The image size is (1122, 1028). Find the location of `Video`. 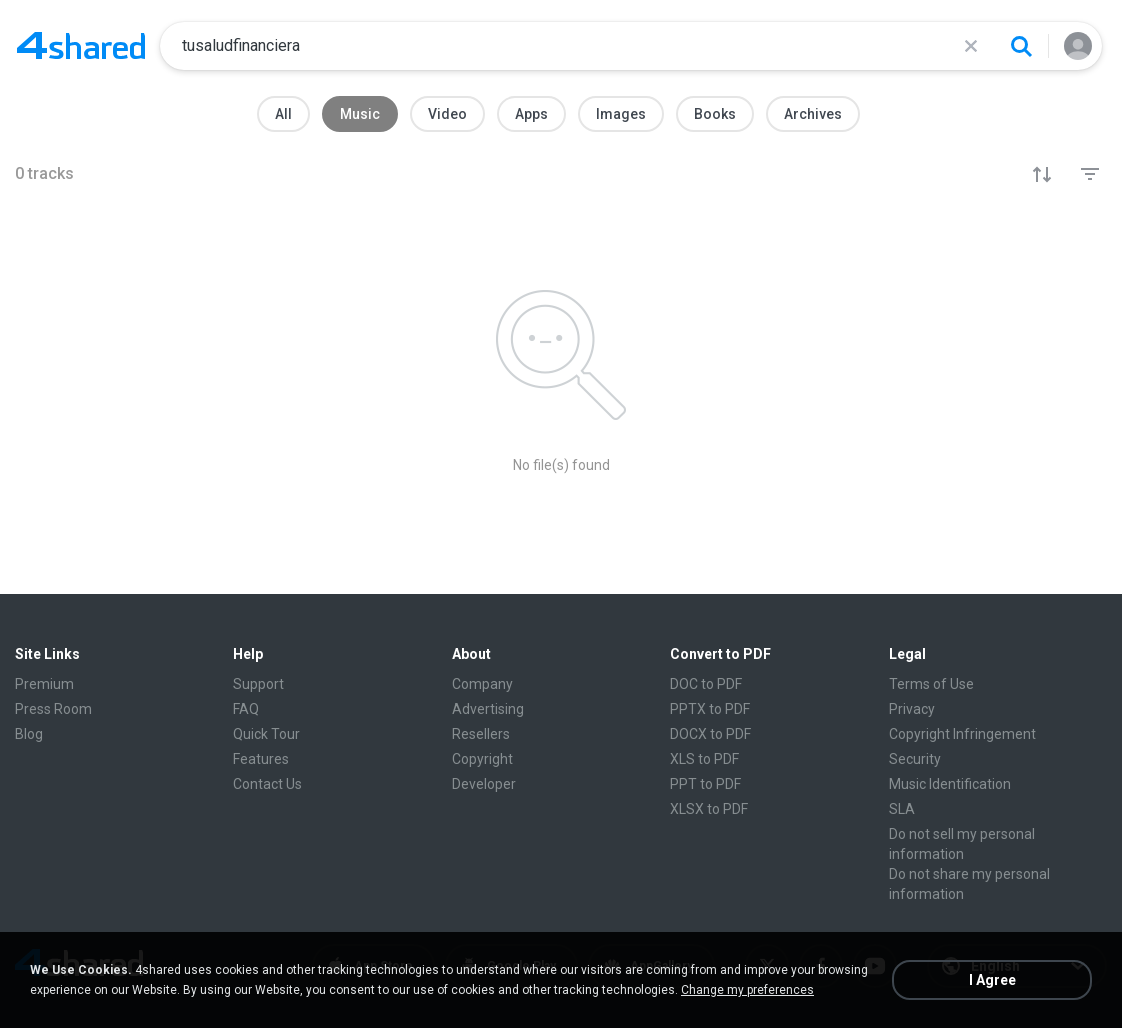

Video is located at coordinates (447, 114).